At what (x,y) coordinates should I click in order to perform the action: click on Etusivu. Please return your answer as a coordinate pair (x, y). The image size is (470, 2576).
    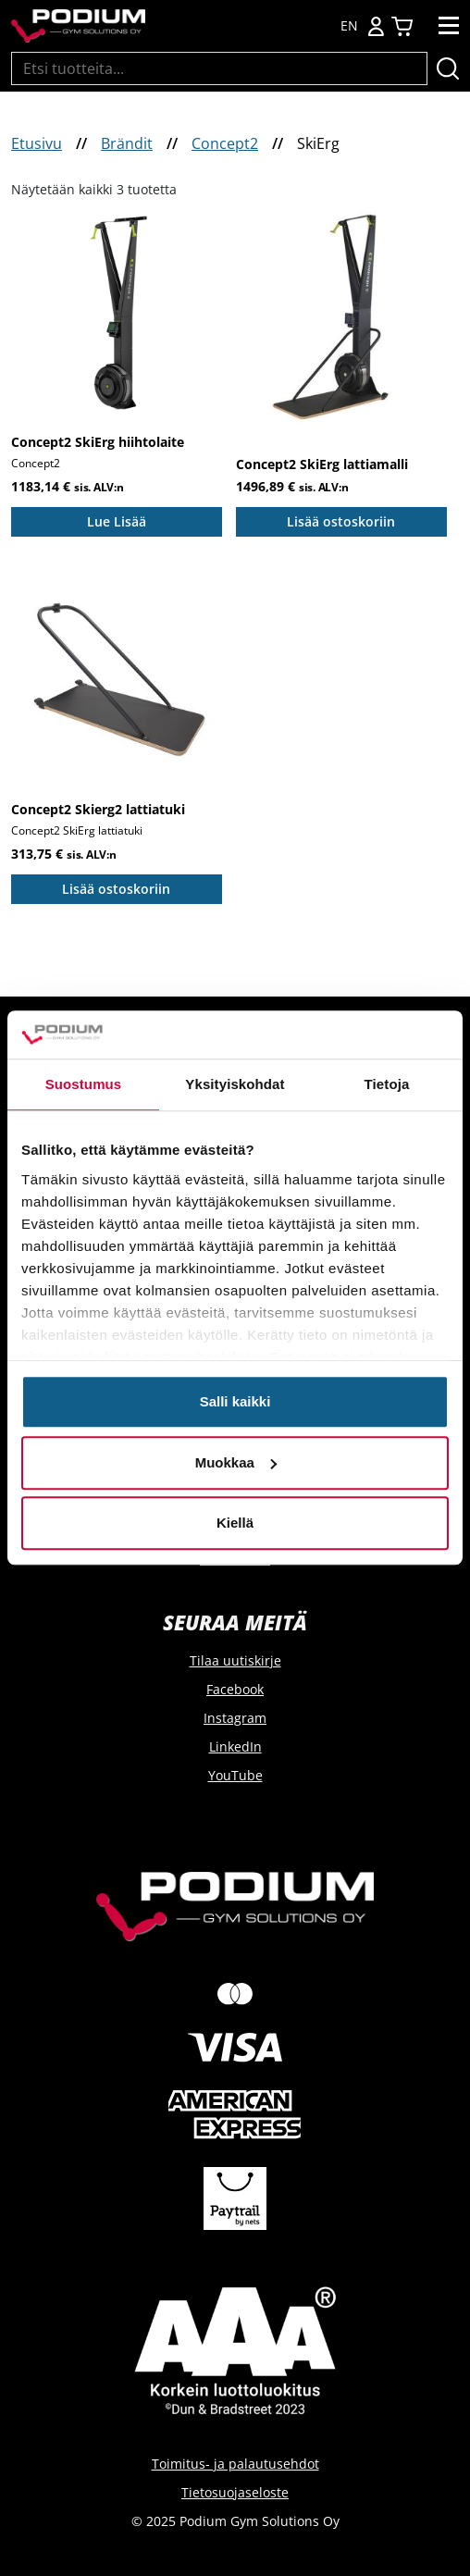
    Looking at the image, I should click on (36, 143).